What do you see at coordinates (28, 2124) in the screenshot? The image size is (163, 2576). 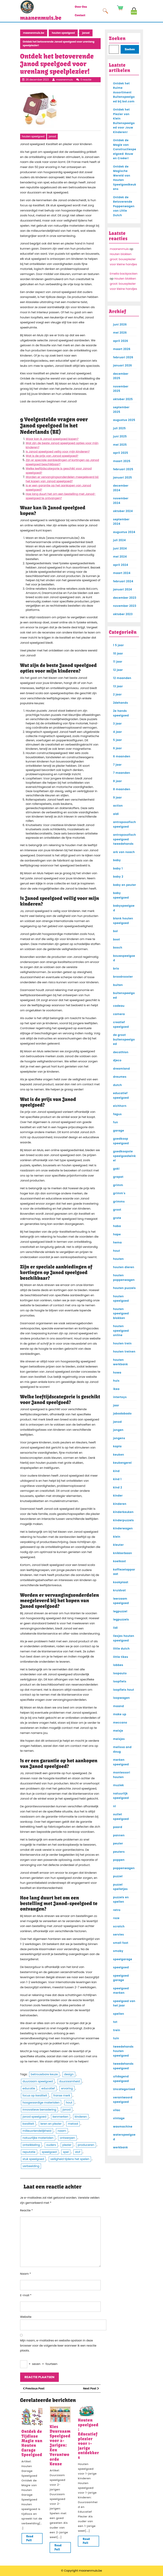 I see `kwaliteit` at bounding box center [28, 2124].